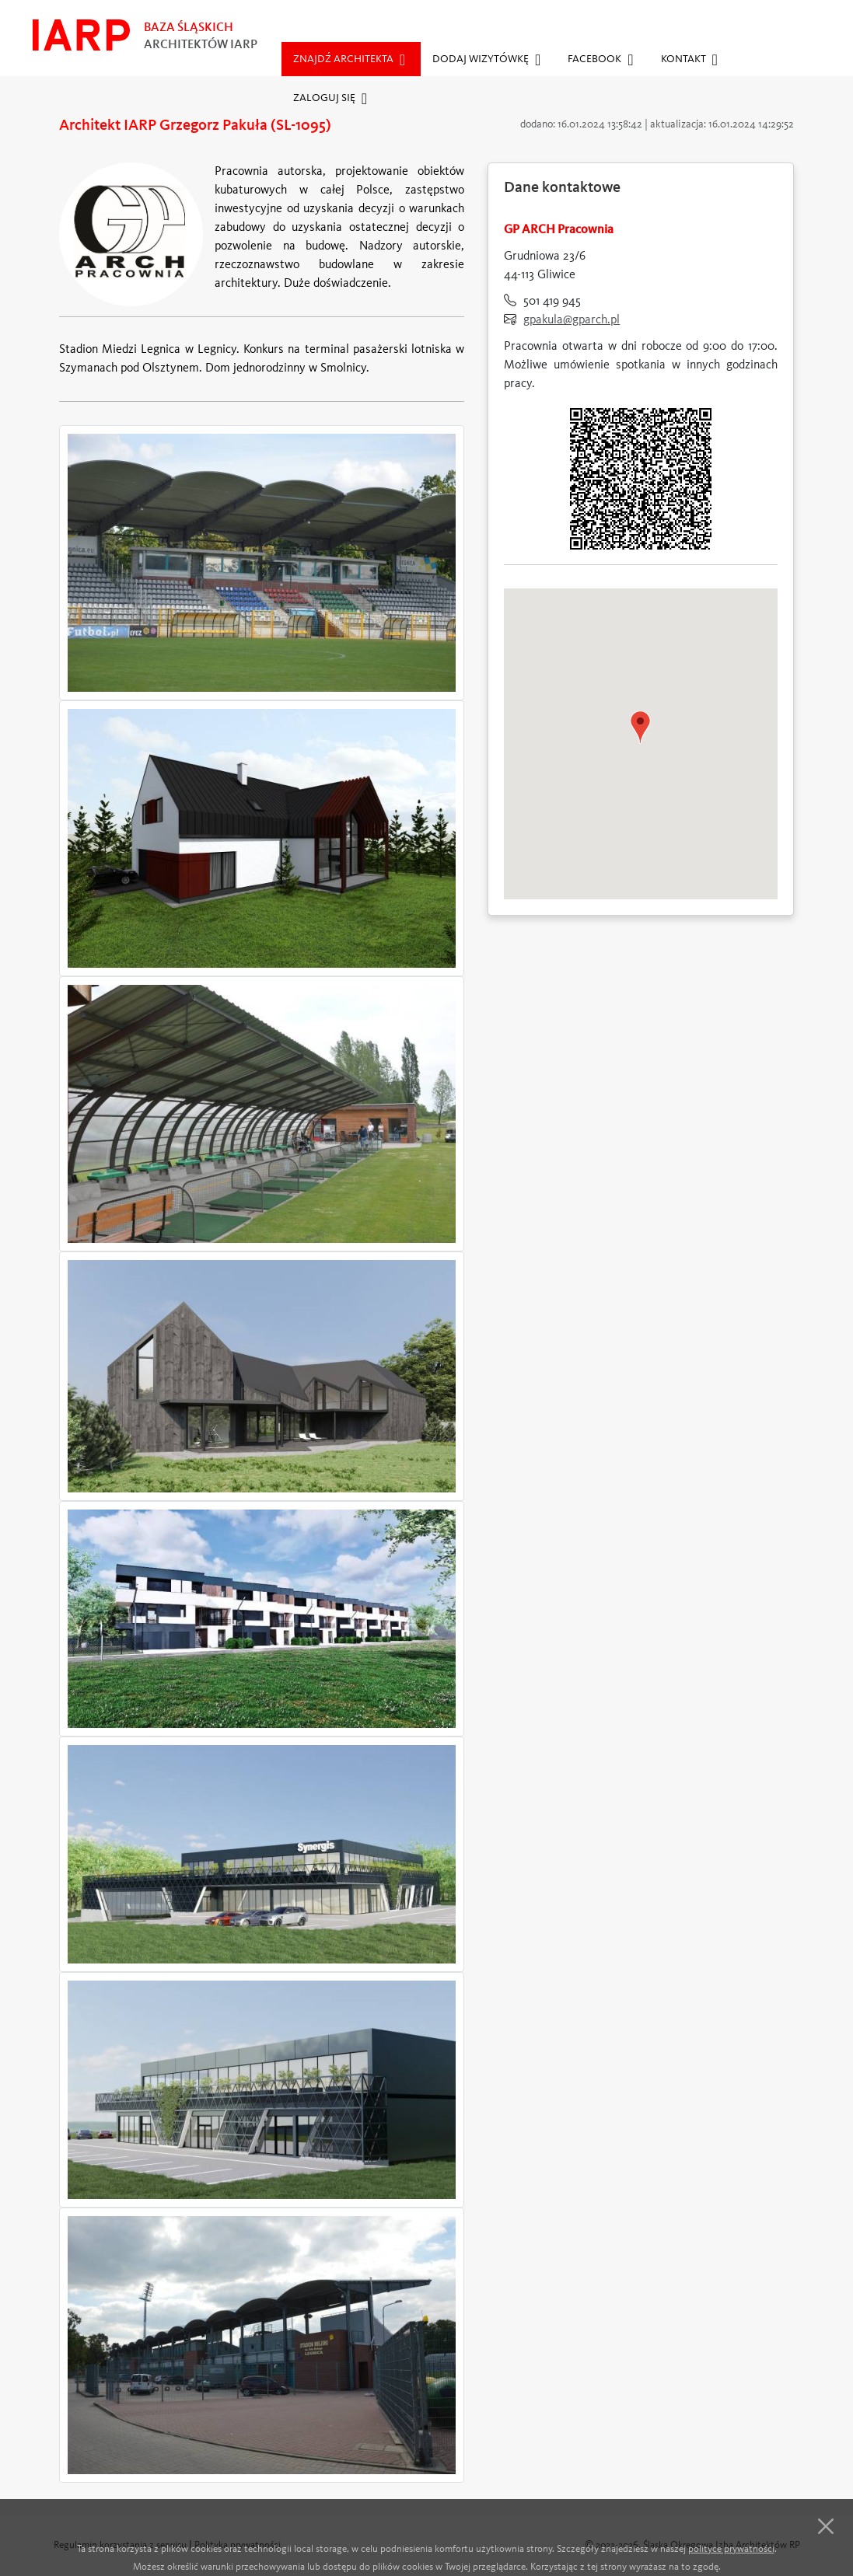 Image resolution: width=853 pixels, height=2576 pixels. Describe the element at coordinates (571, 320) in the screenshot. I see `gpakula@gparch.pl` at that location.